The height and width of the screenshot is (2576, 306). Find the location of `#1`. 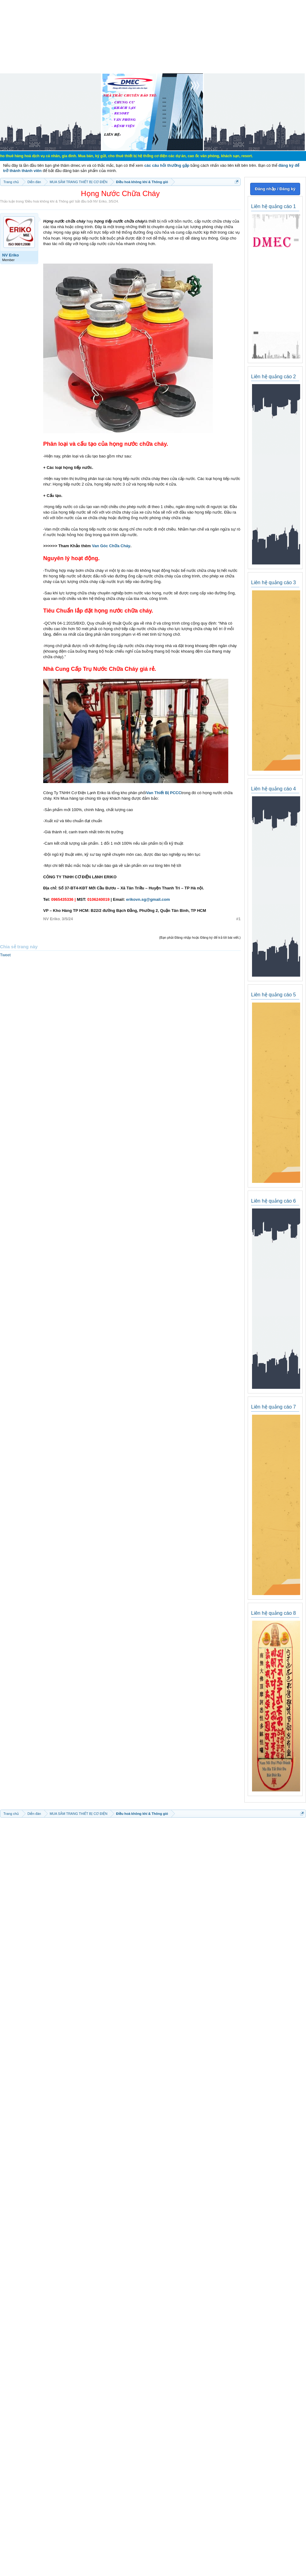

#1 is located at coordinates (238, 919).